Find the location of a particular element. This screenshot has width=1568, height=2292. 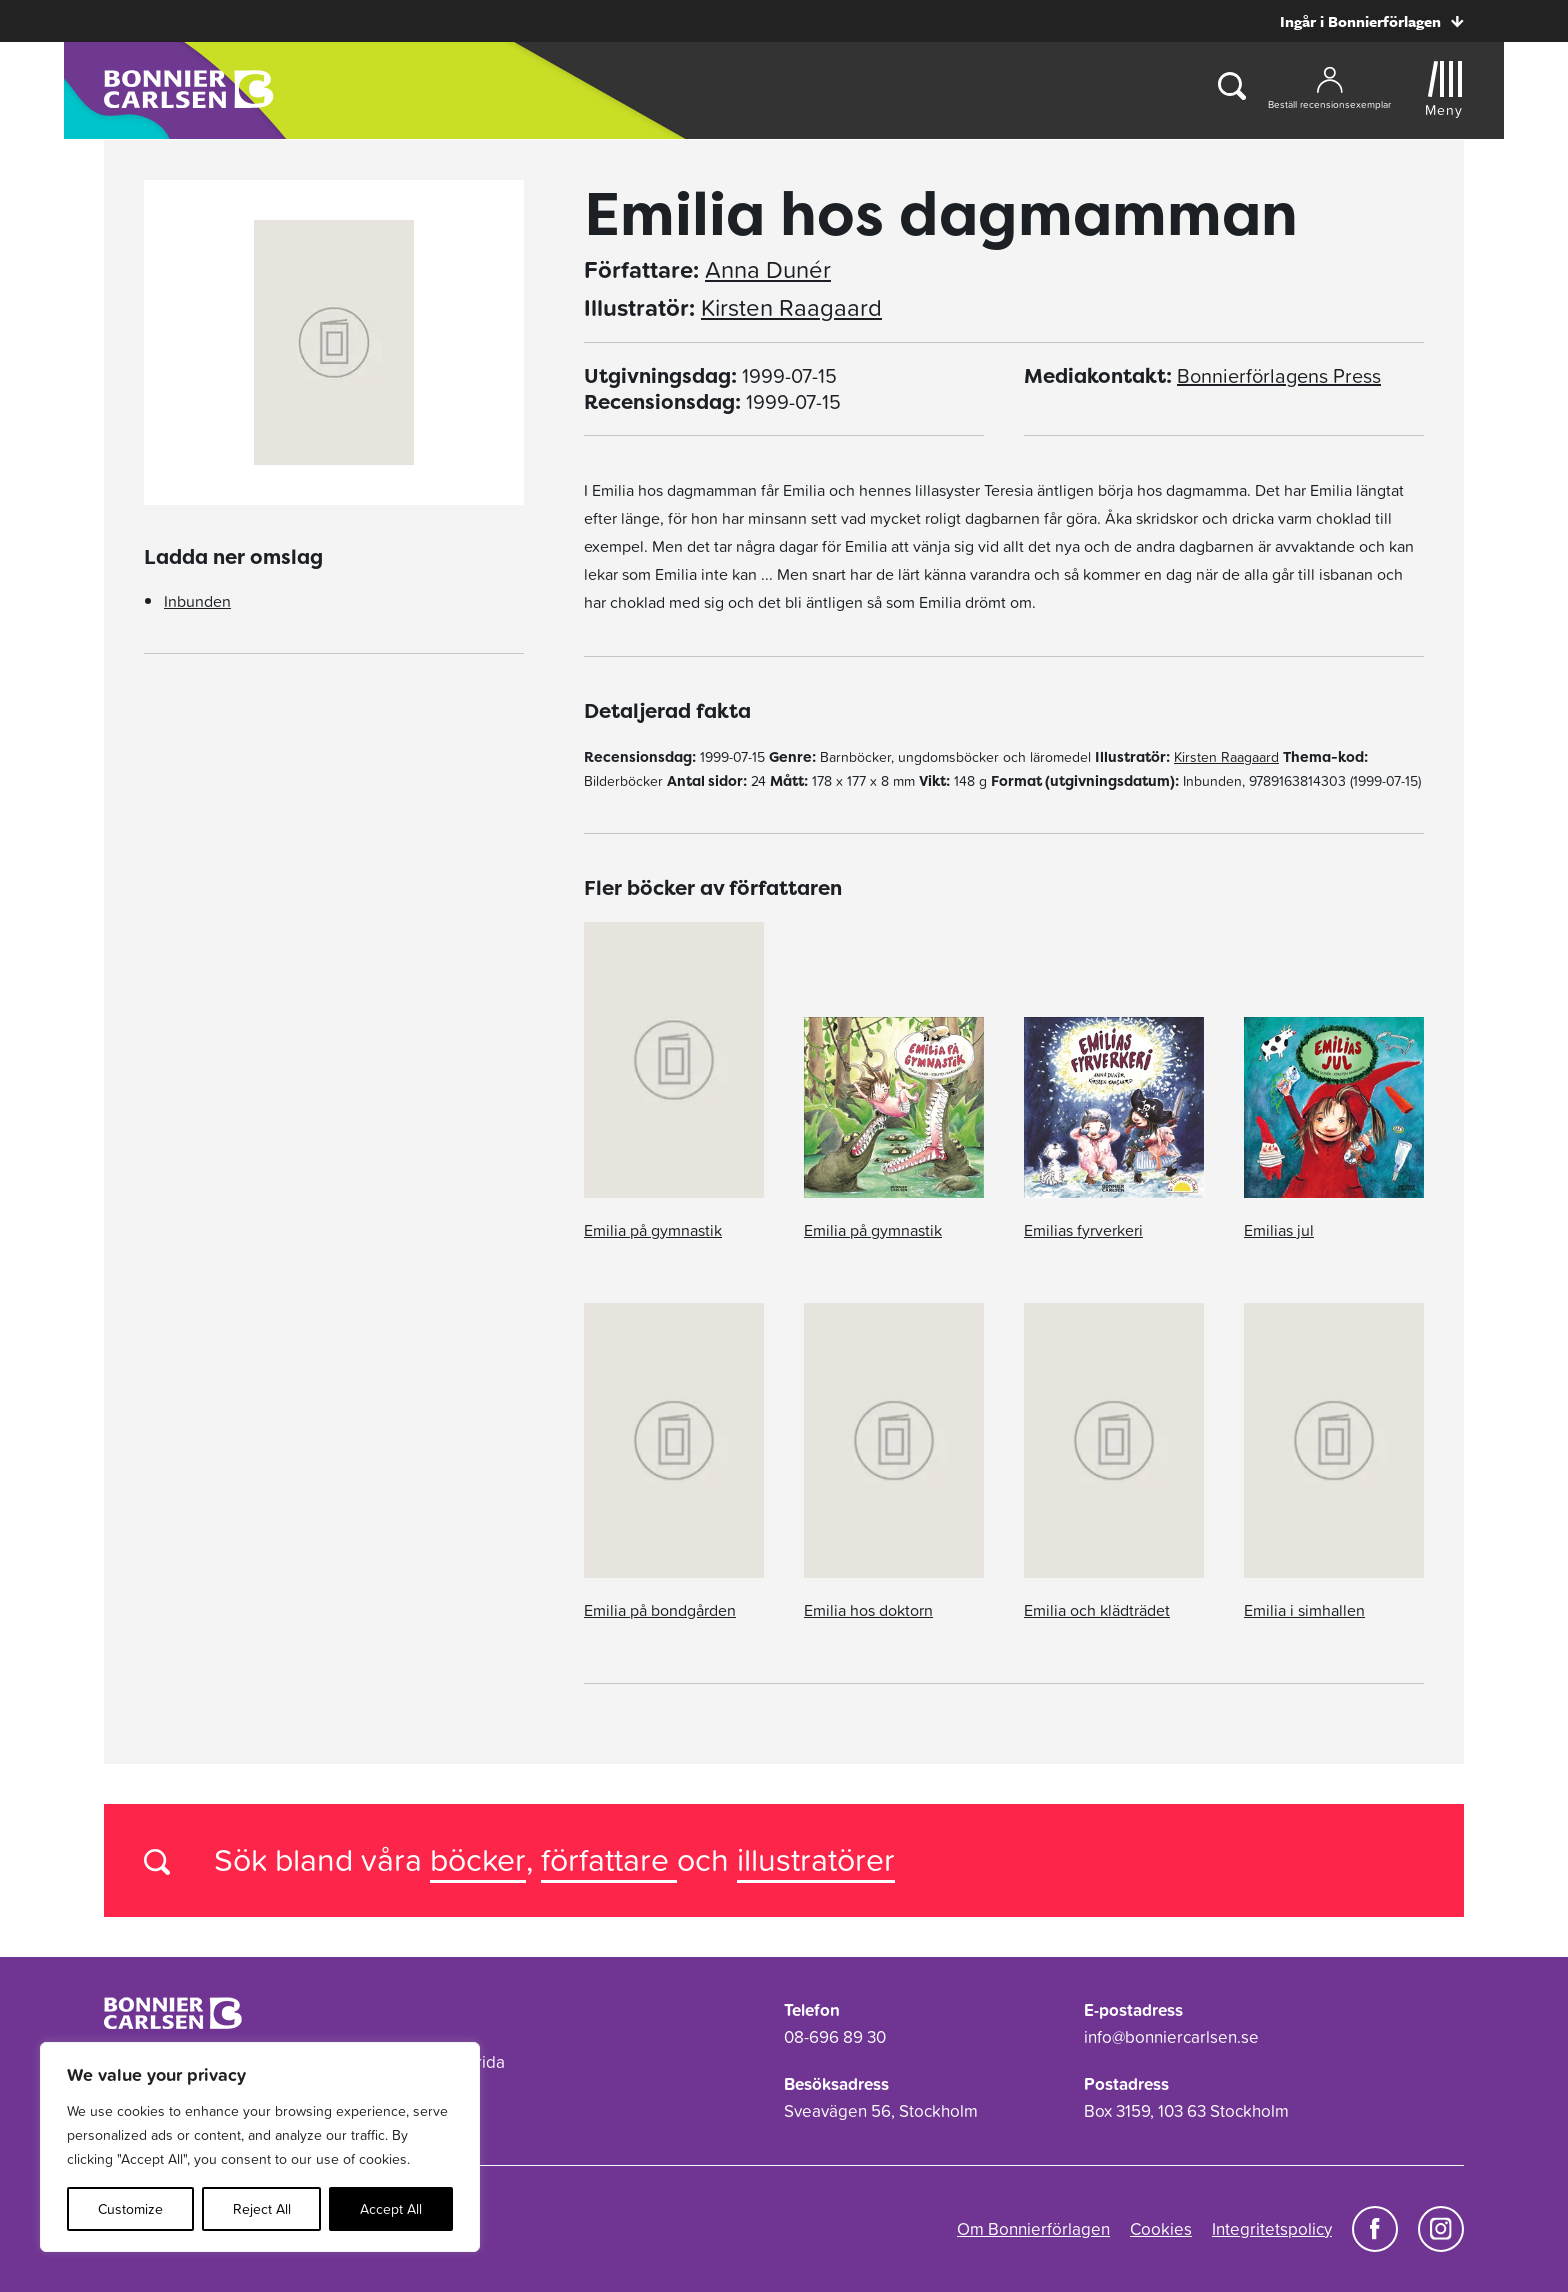

Reject All is located at coordinates (262, 2209).